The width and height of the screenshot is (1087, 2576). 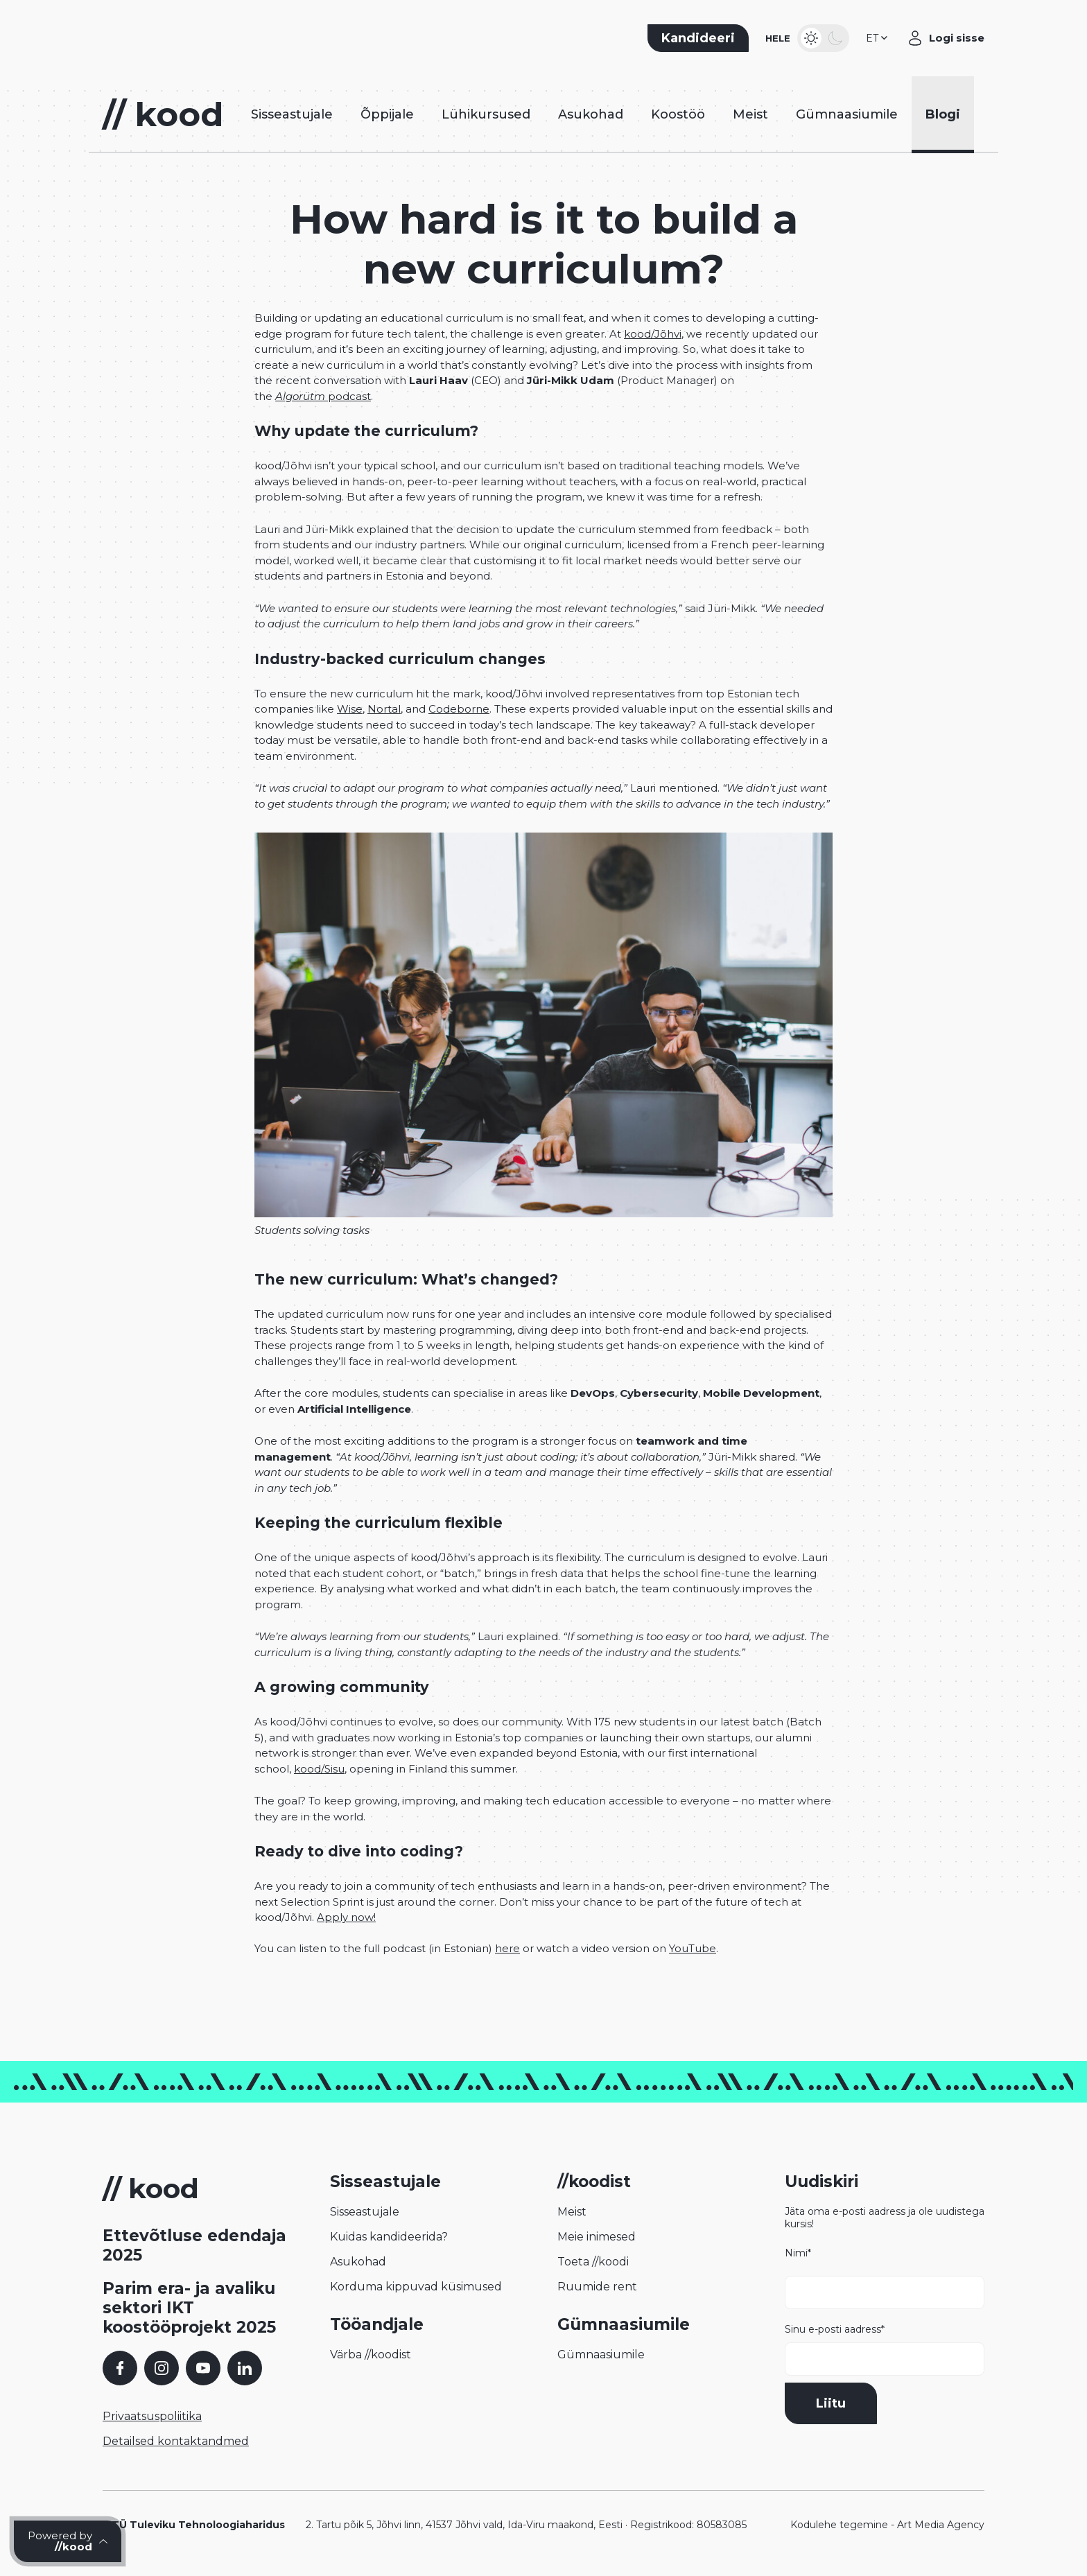 What do you see at coordinates (292, 114) in the screenshot?
I see `Sisseastujale` at bounding box center [292, 114].